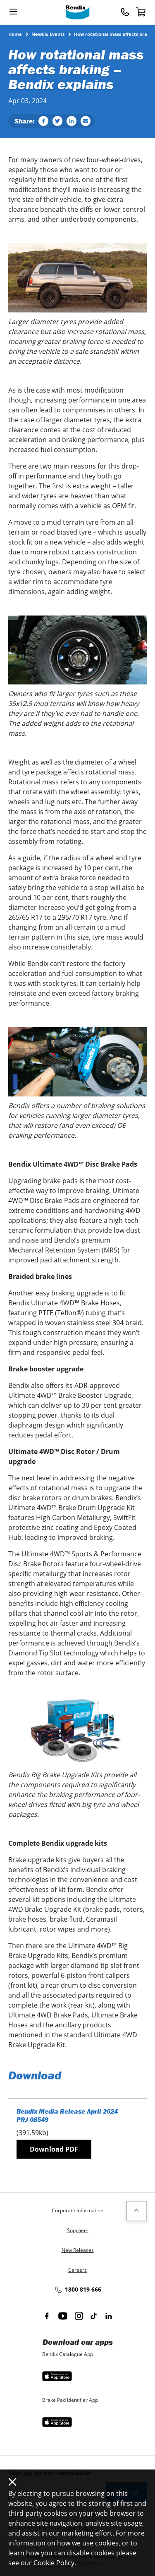  Describe the element at coordinates (47, 34) in the screenshot. I see `News & Events` at that location.